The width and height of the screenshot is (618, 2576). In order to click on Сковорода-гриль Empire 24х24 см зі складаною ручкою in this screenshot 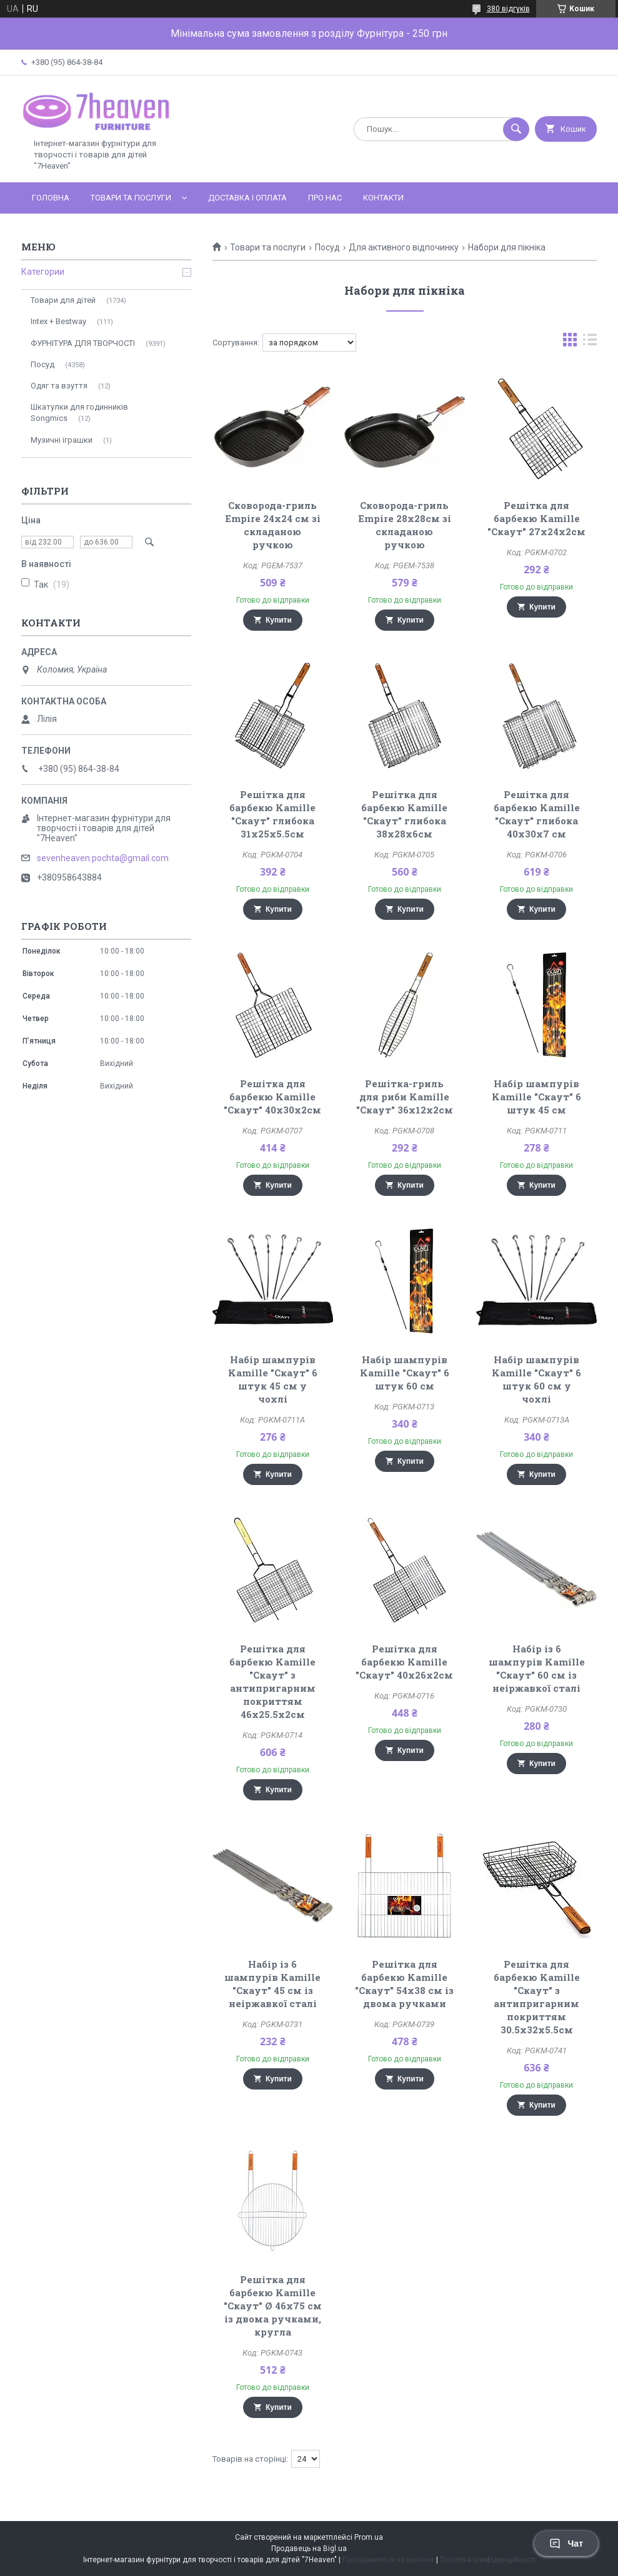, I will do `click(273, 525)`.